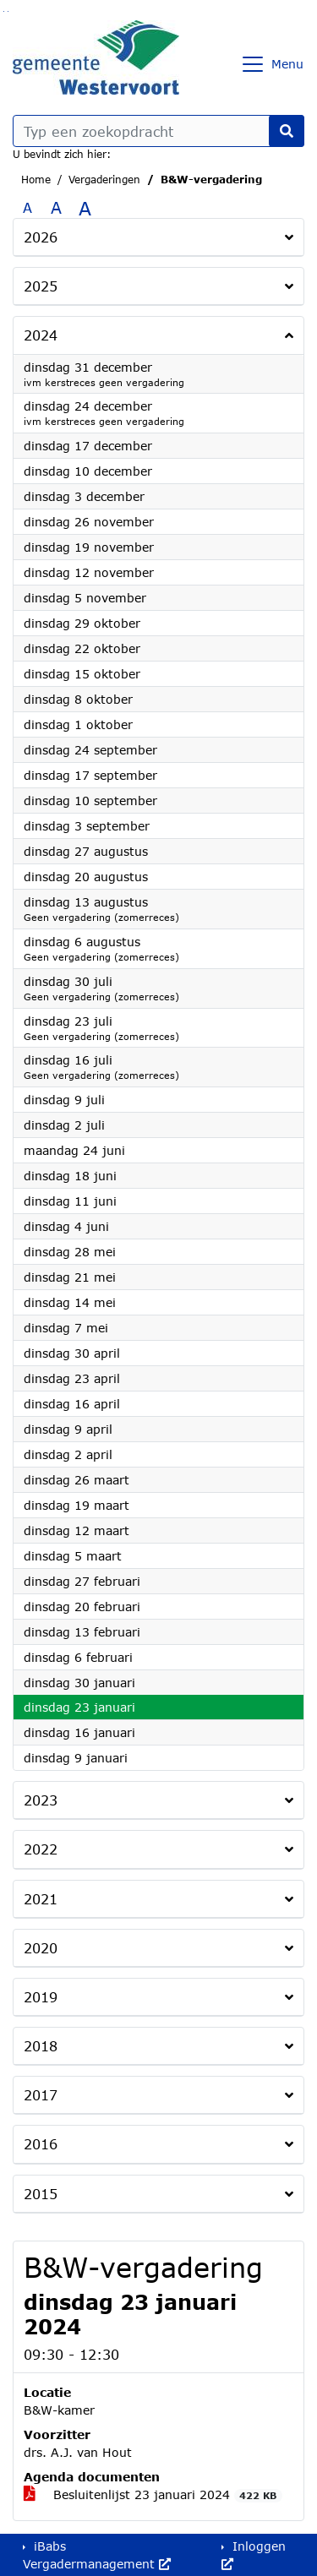 The image size is (317, 2576). Describe the element at coordinates (3, 11) in the screenshot. I see `Ga naar het zoeken` at that location.